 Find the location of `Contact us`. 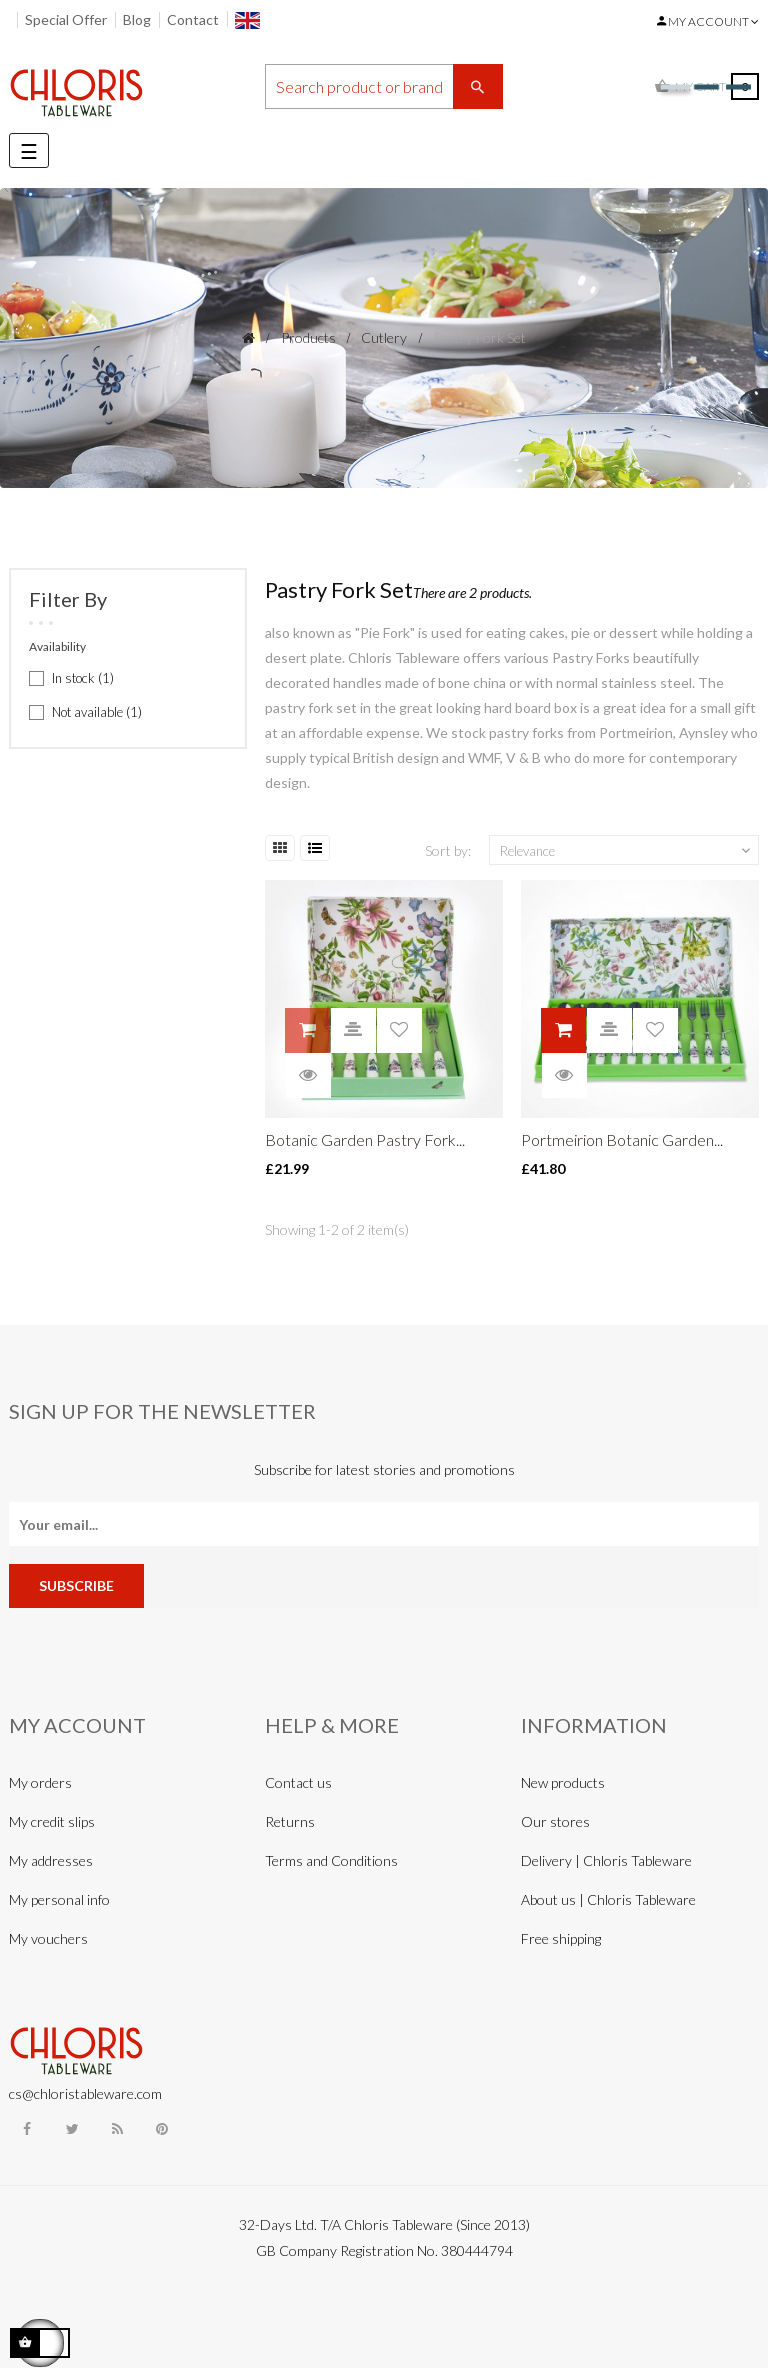

Contact us is located at coordinates (298, 1782).